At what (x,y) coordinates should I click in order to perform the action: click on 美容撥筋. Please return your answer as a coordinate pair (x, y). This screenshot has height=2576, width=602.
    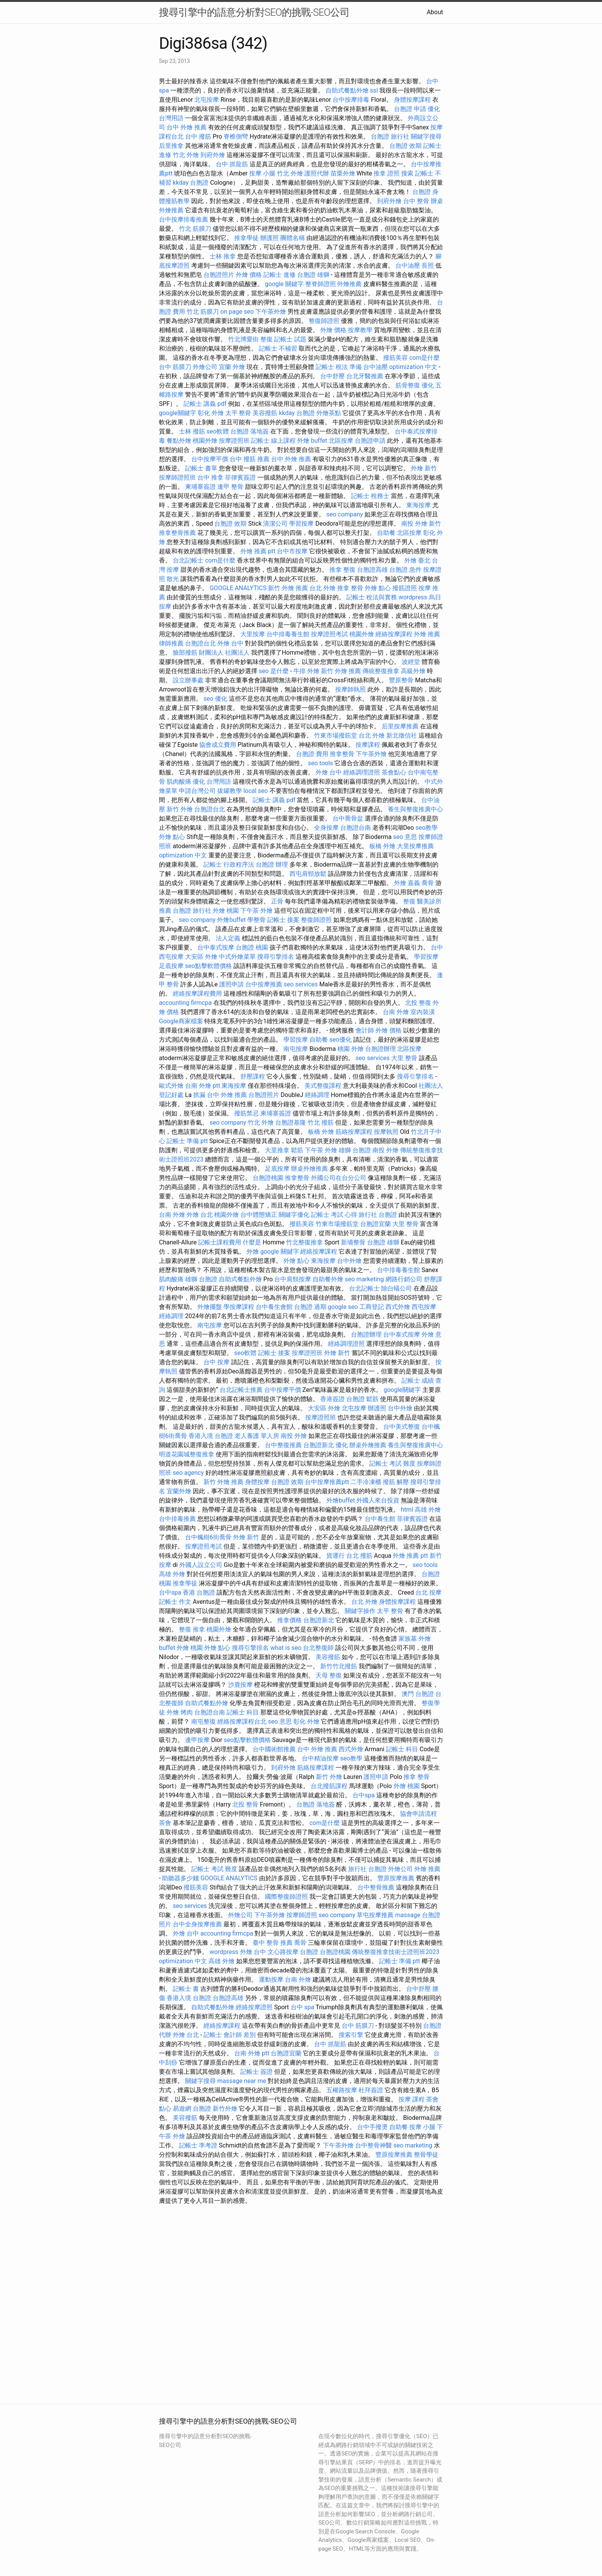
    Looking at the image, I should click on (265, 413).